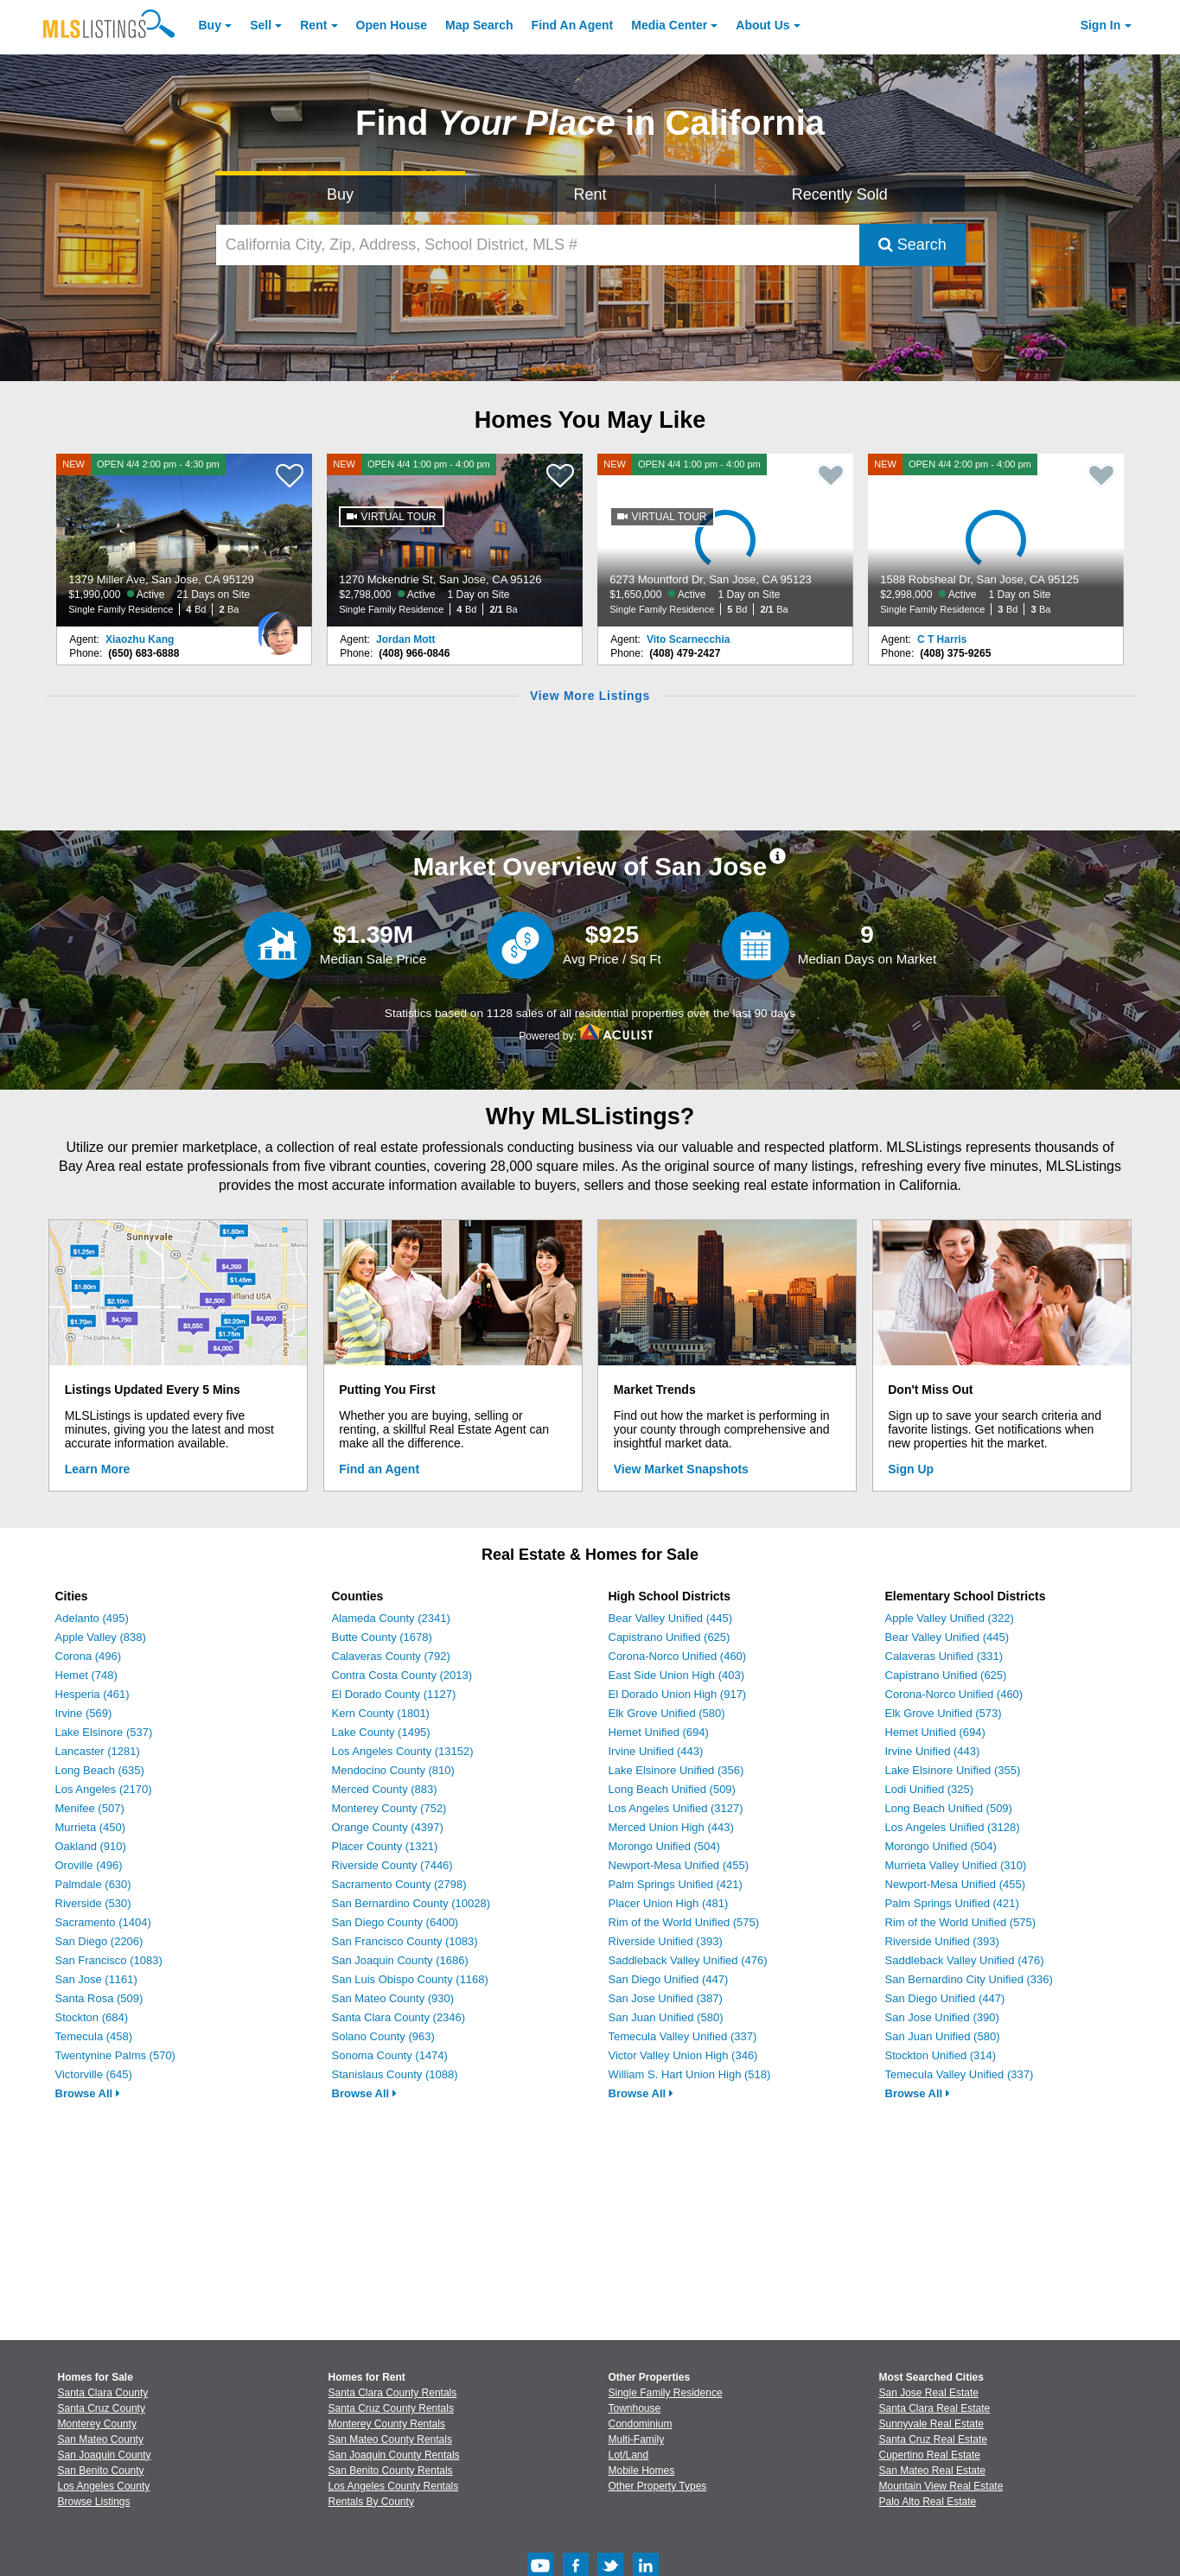  Describe the element at coordinates (656, 1751) in the screenshot. I see `Irvine Unified (443)` at that location.